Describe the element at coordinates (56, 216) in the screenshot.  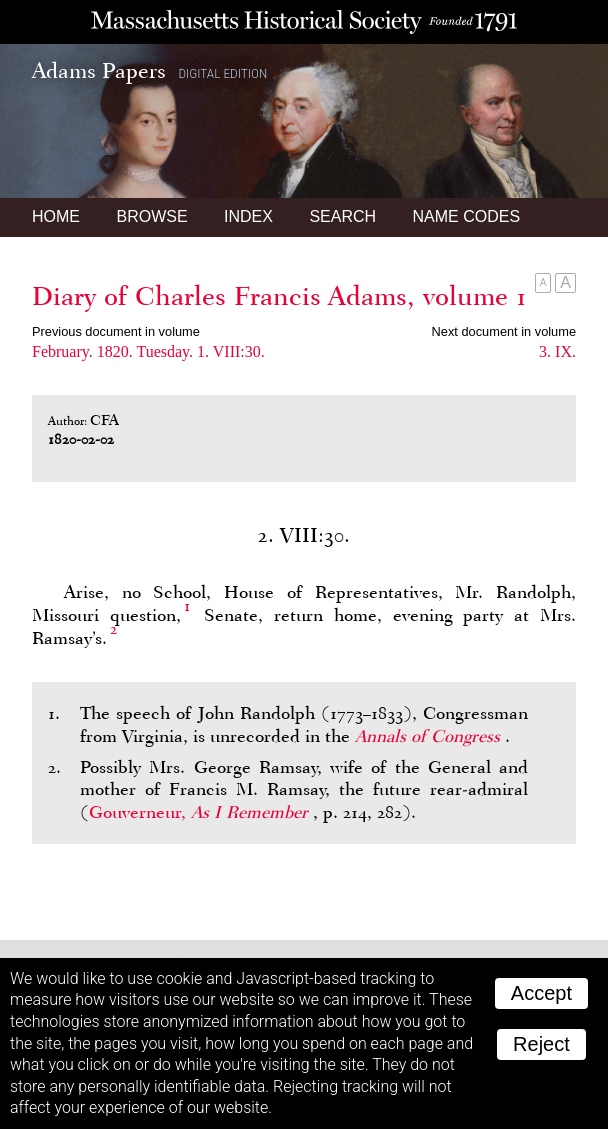
I see `Home` at that location.